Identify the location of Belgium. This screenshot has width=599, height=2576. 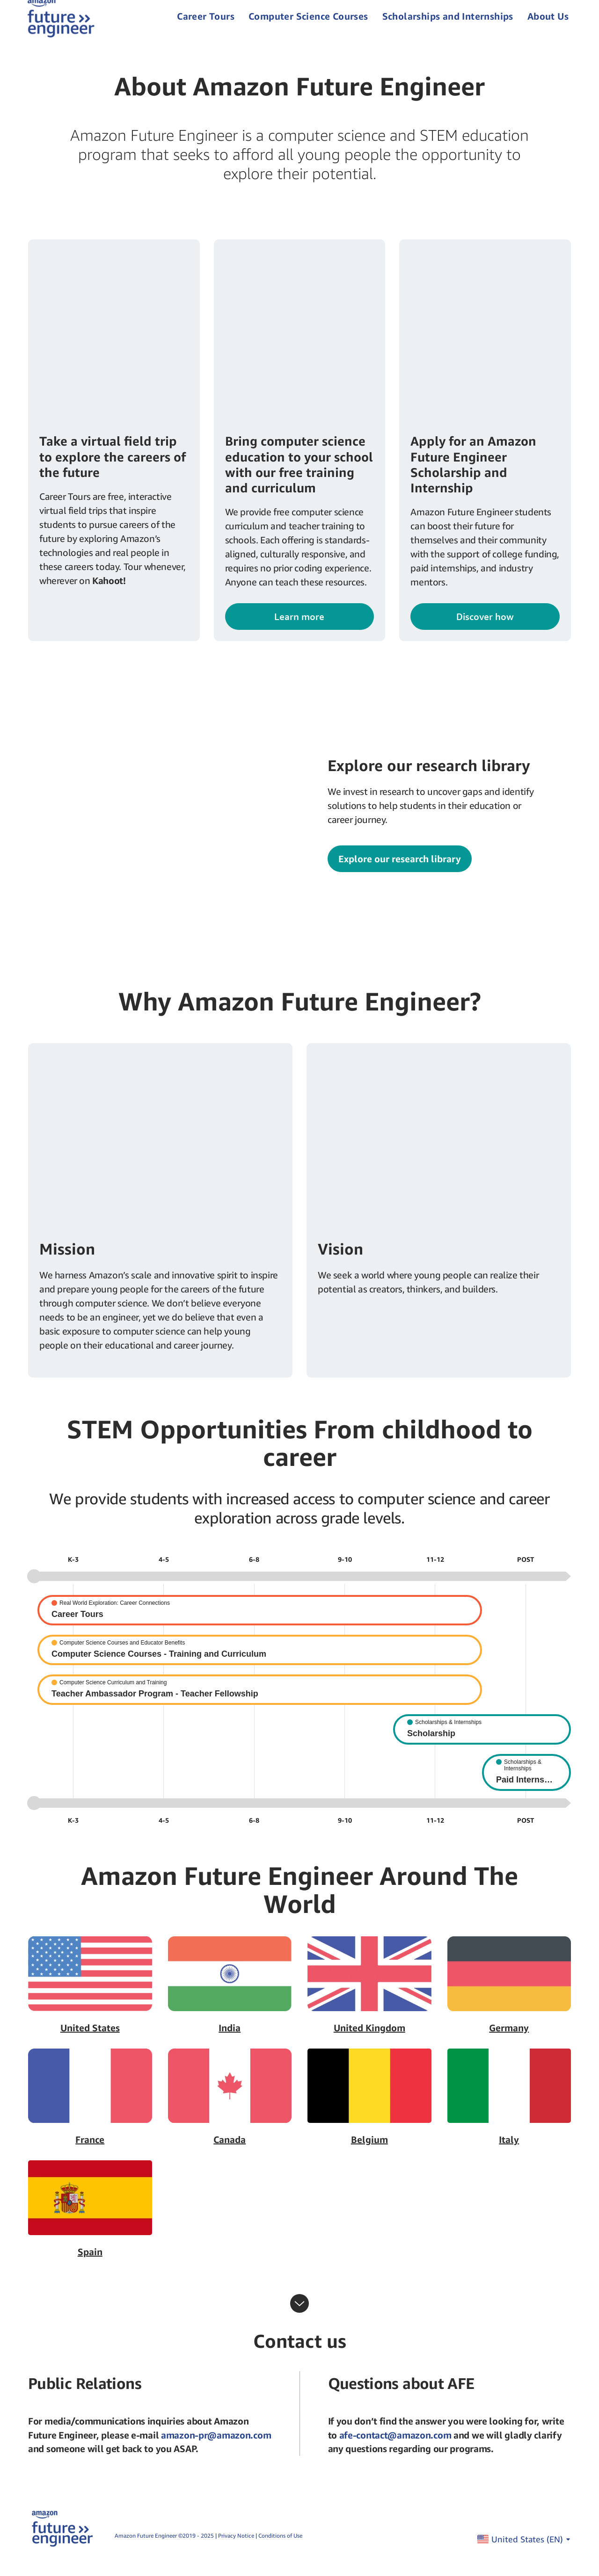
(369, 2154).